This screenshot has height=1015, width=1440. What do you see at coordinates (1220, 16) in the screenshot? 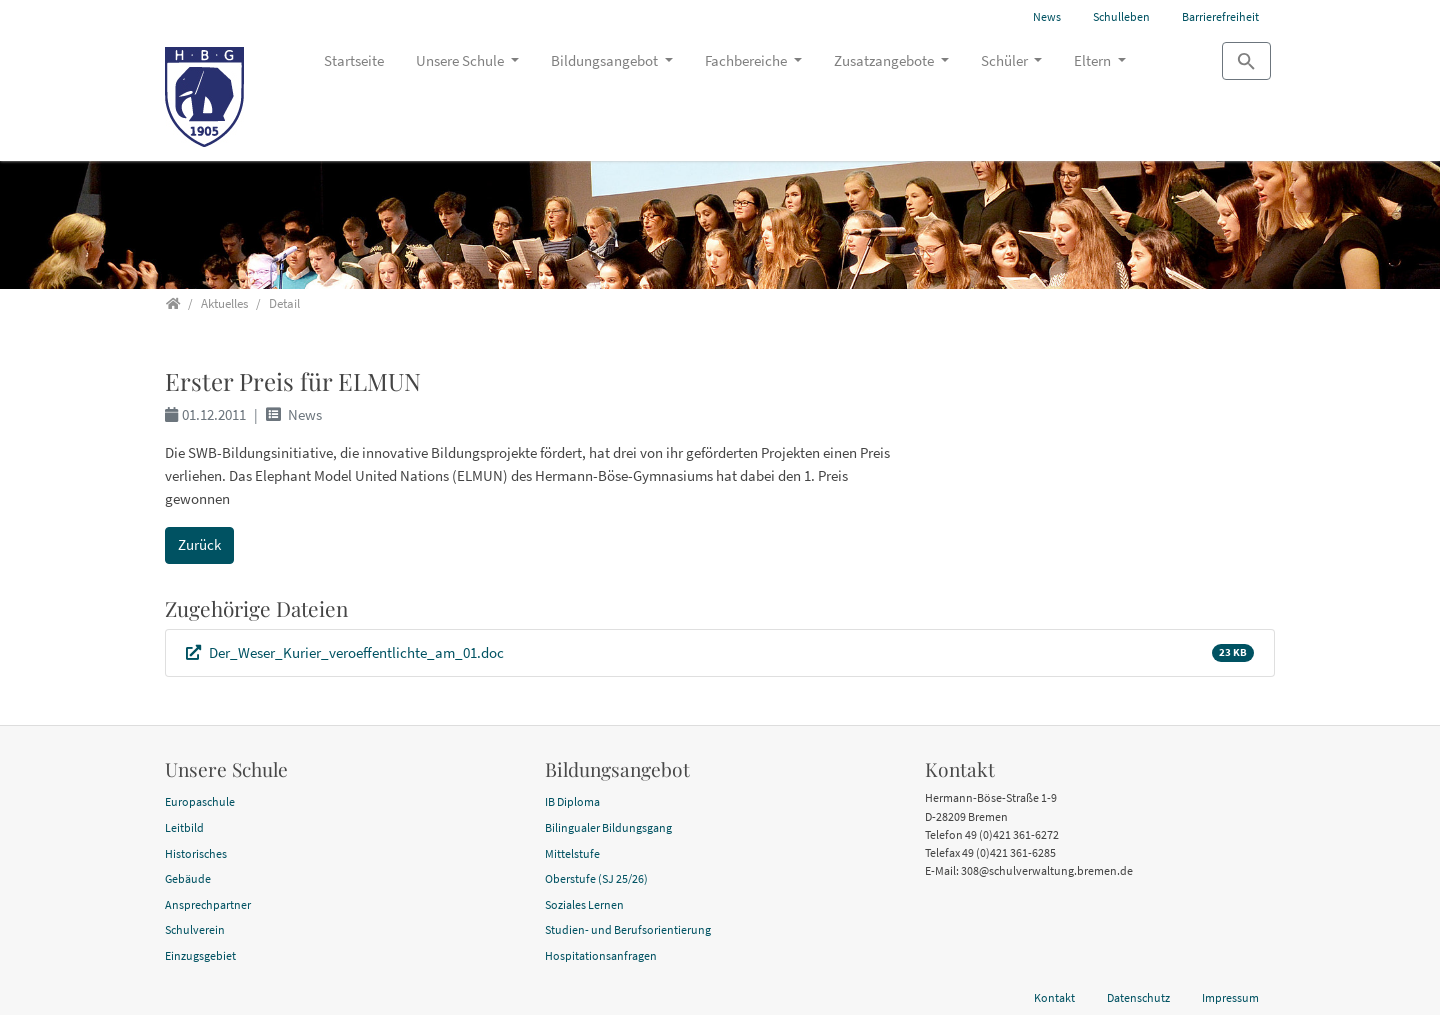
I see `Barrierefreiheit` at bounding box center [1220, 16].